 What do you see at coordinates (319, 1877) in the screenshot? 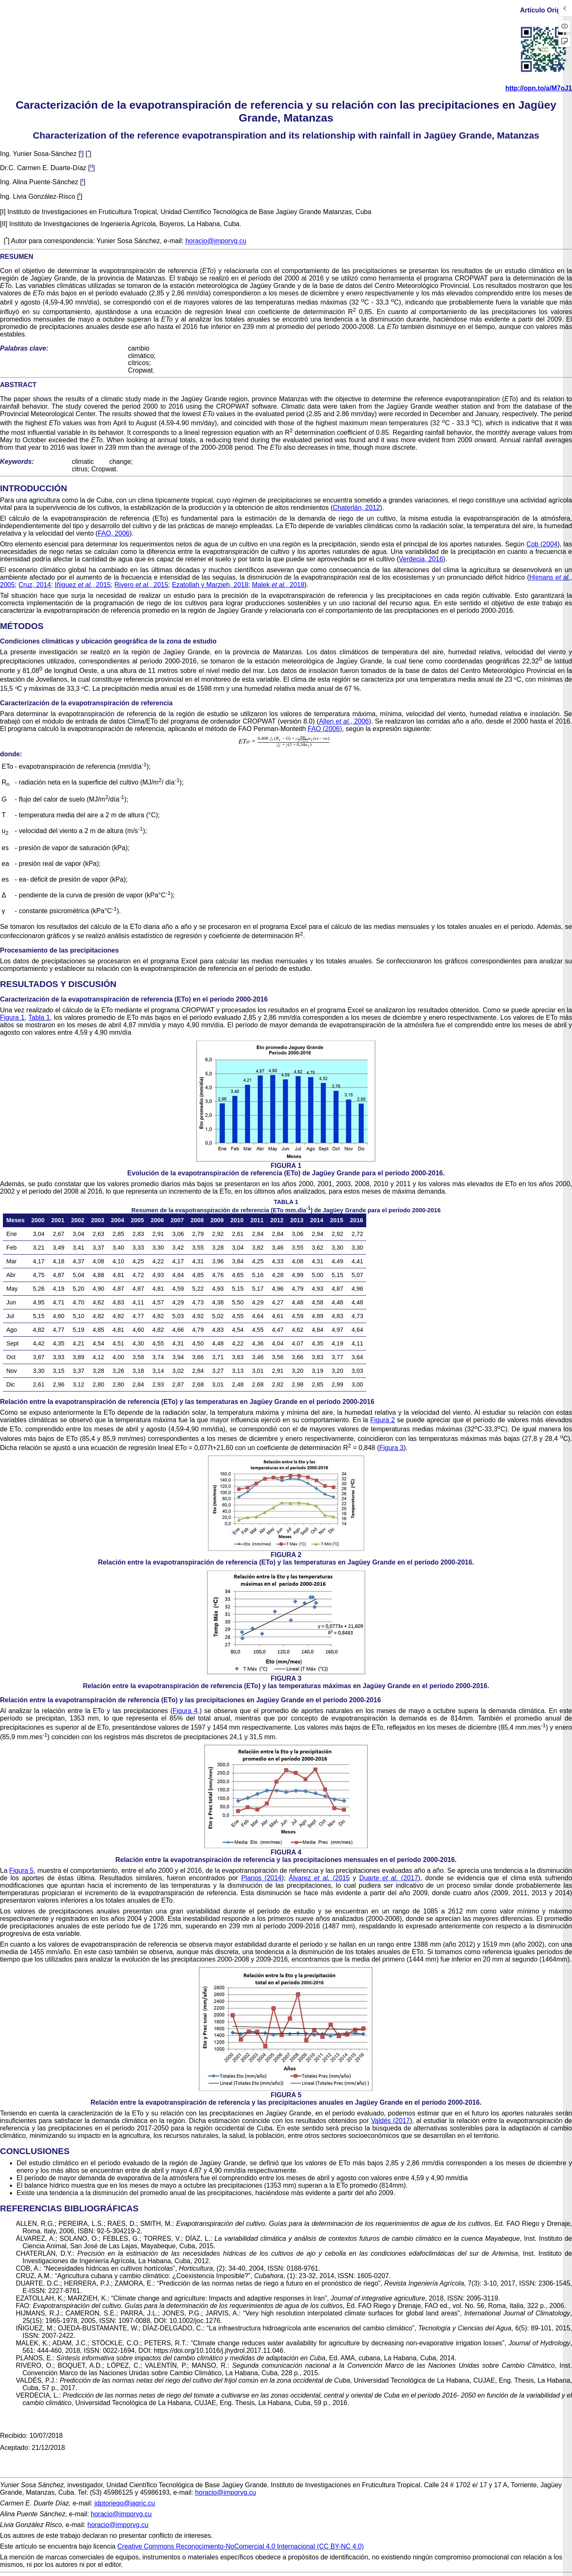
I see `Álvarez (2015` at bounding box center [319, 1877].